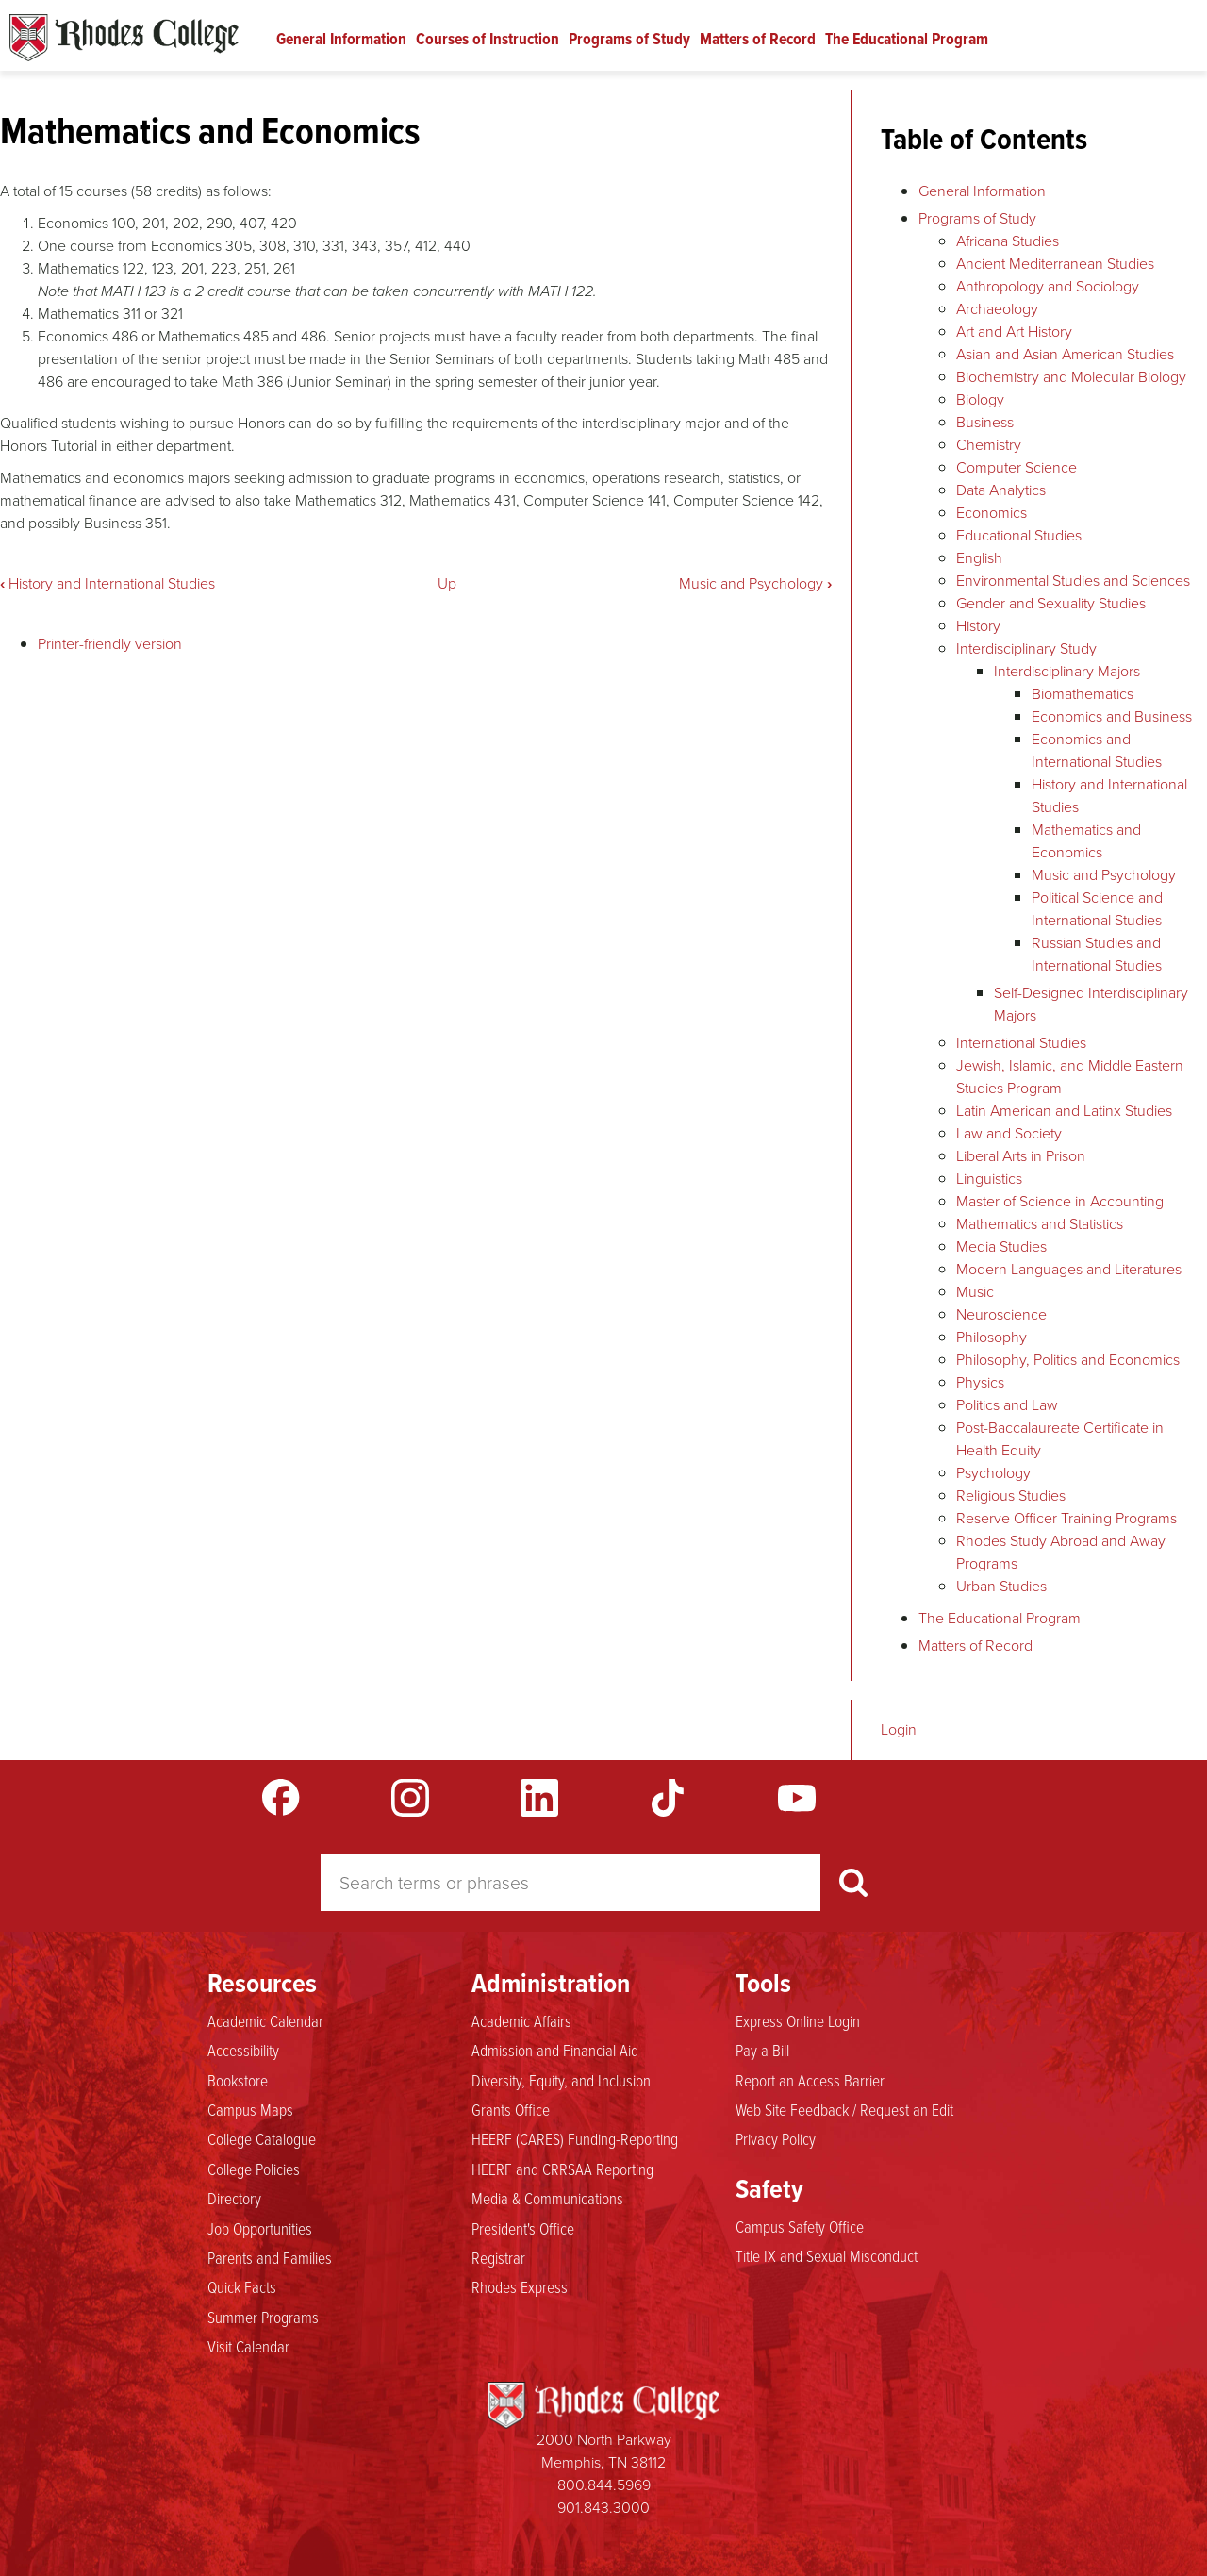  Describe the element at coordinates (997, 309) in the screenshot. I see `Archaeology` at that location.